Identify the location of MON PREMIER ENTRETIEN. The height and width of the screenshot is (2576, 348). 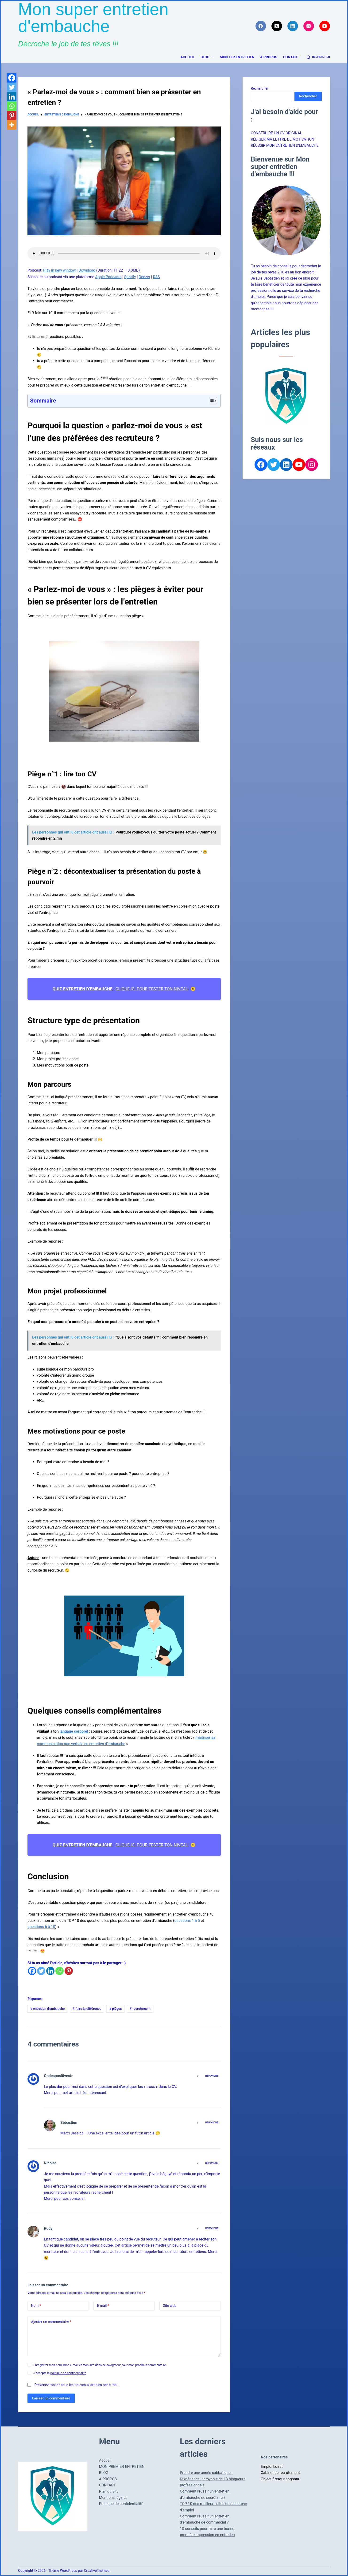
(122, 2466).